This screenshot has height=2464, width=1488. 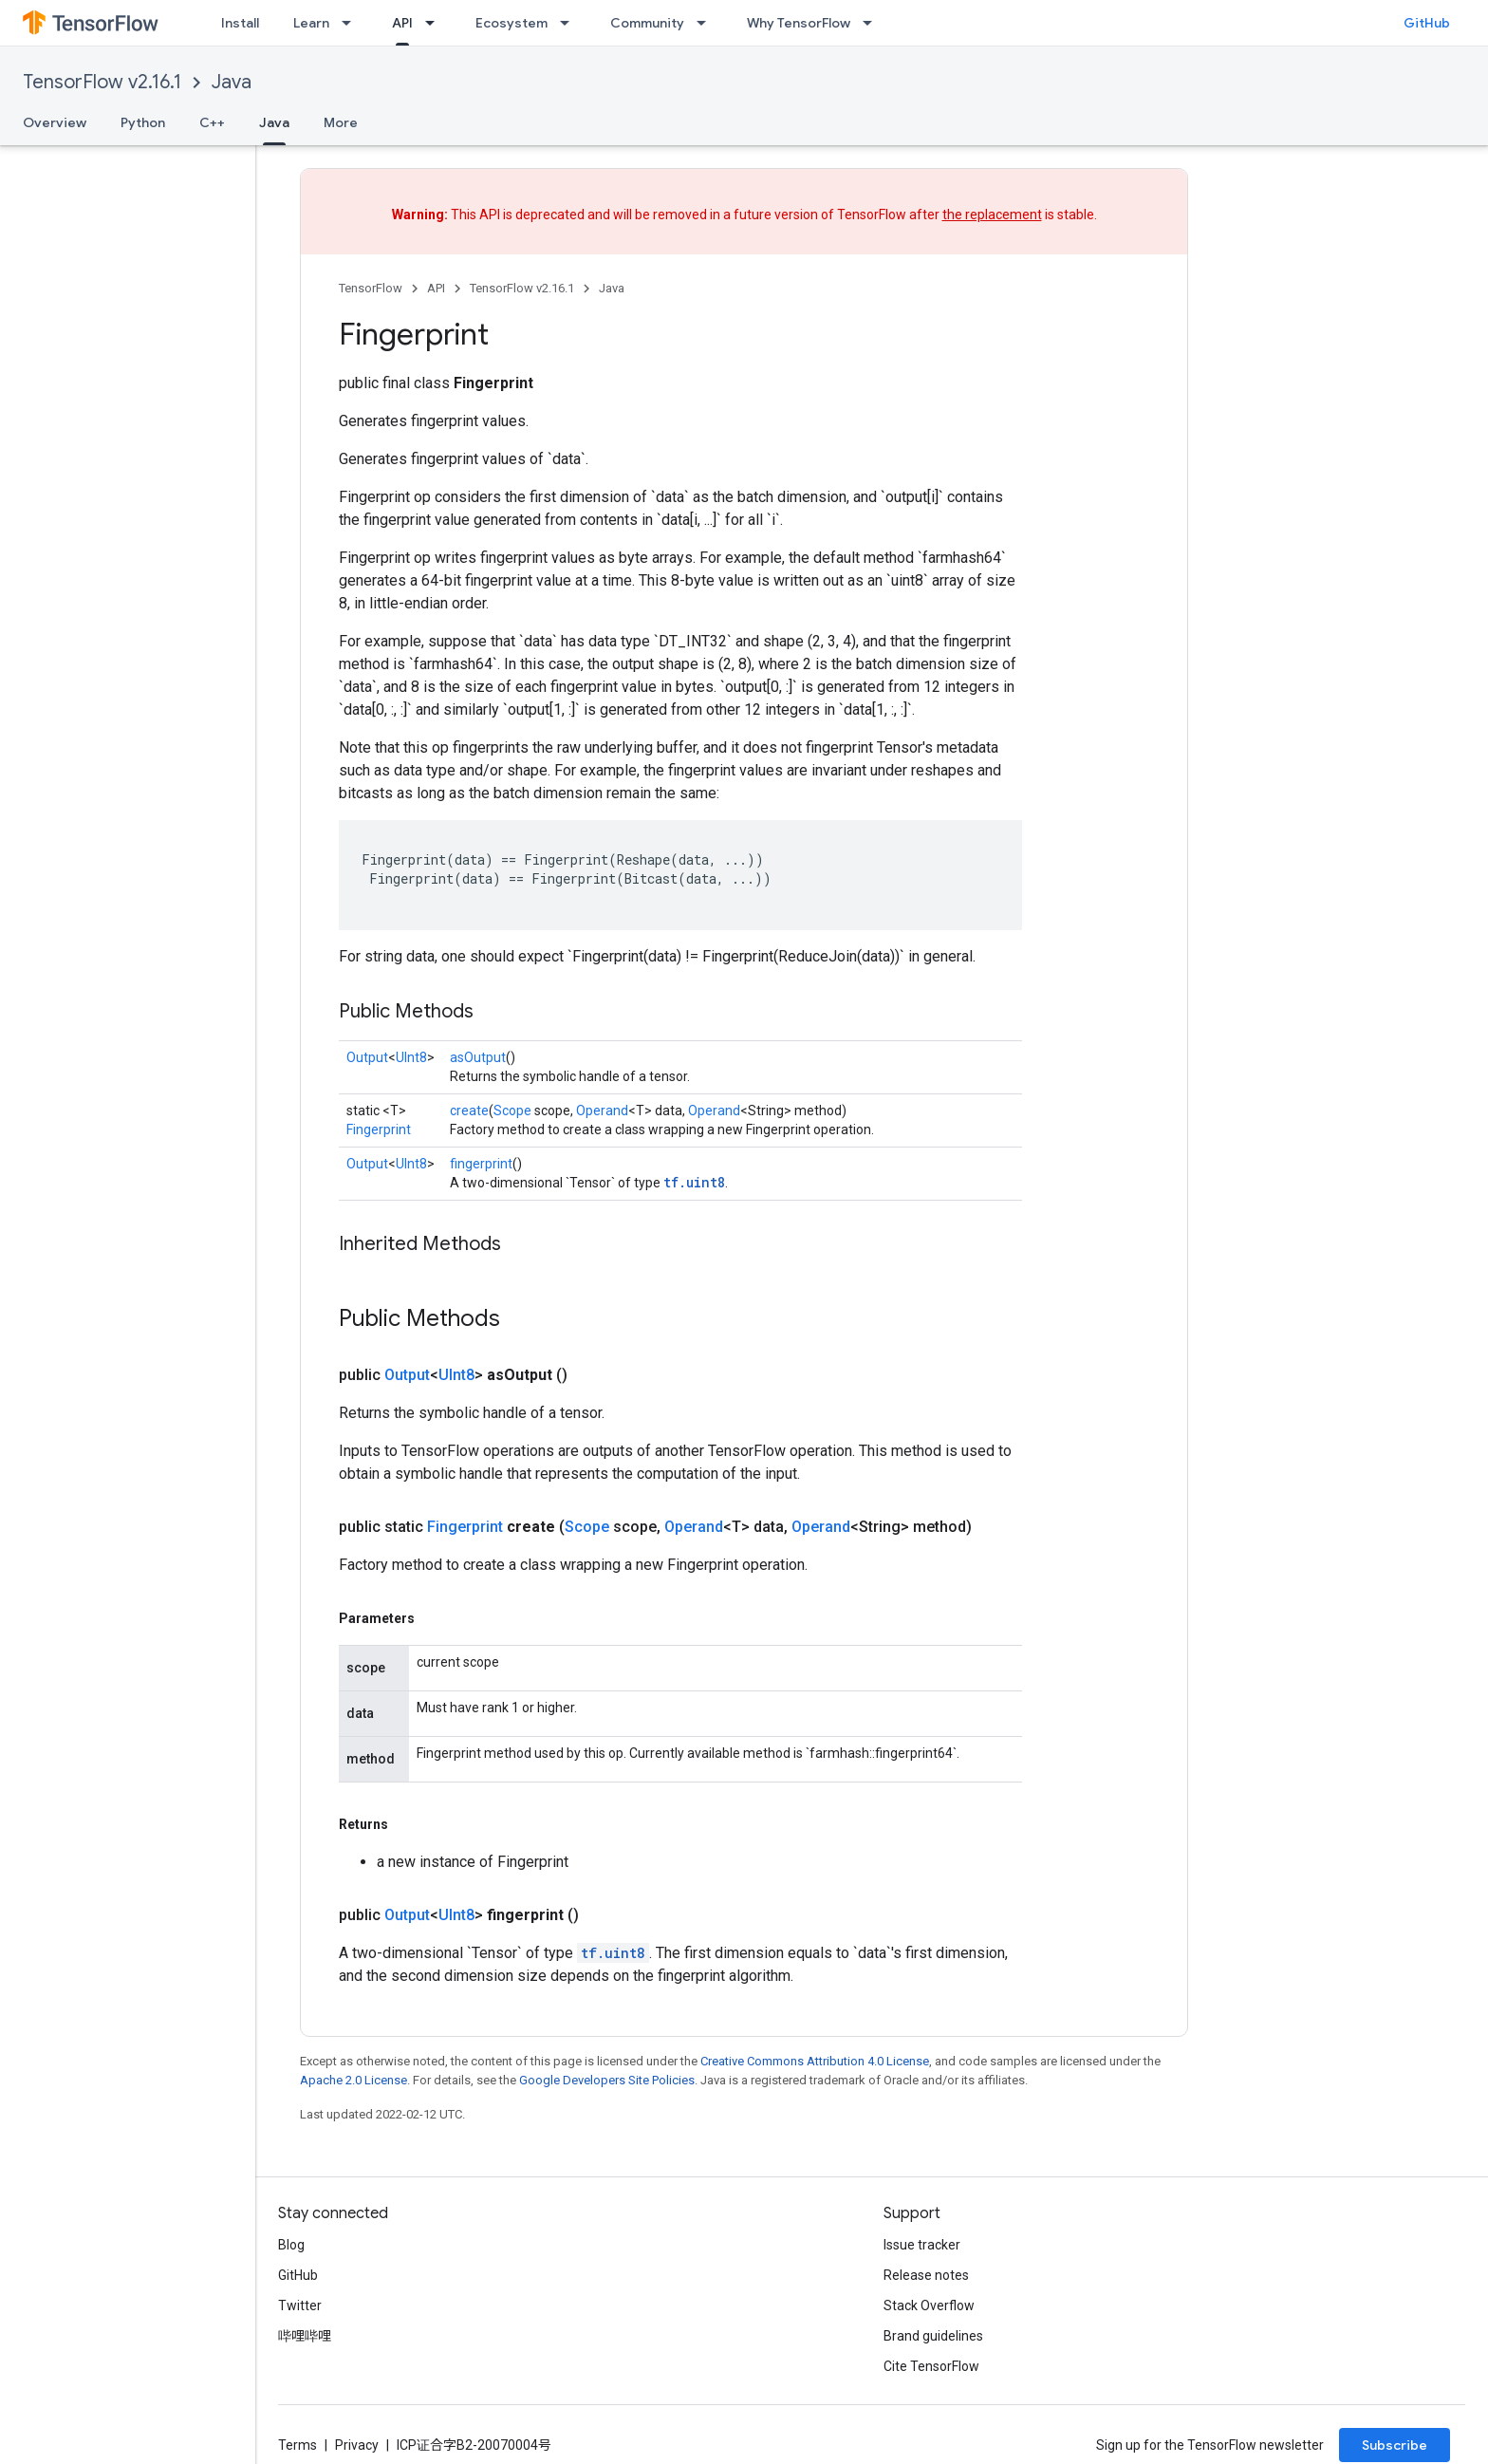 What do you see at coordinates (873, 23) in the screenshot?
I see `[Dropdown menu for Why TensorFlow]` at bounding box center [873, 23].